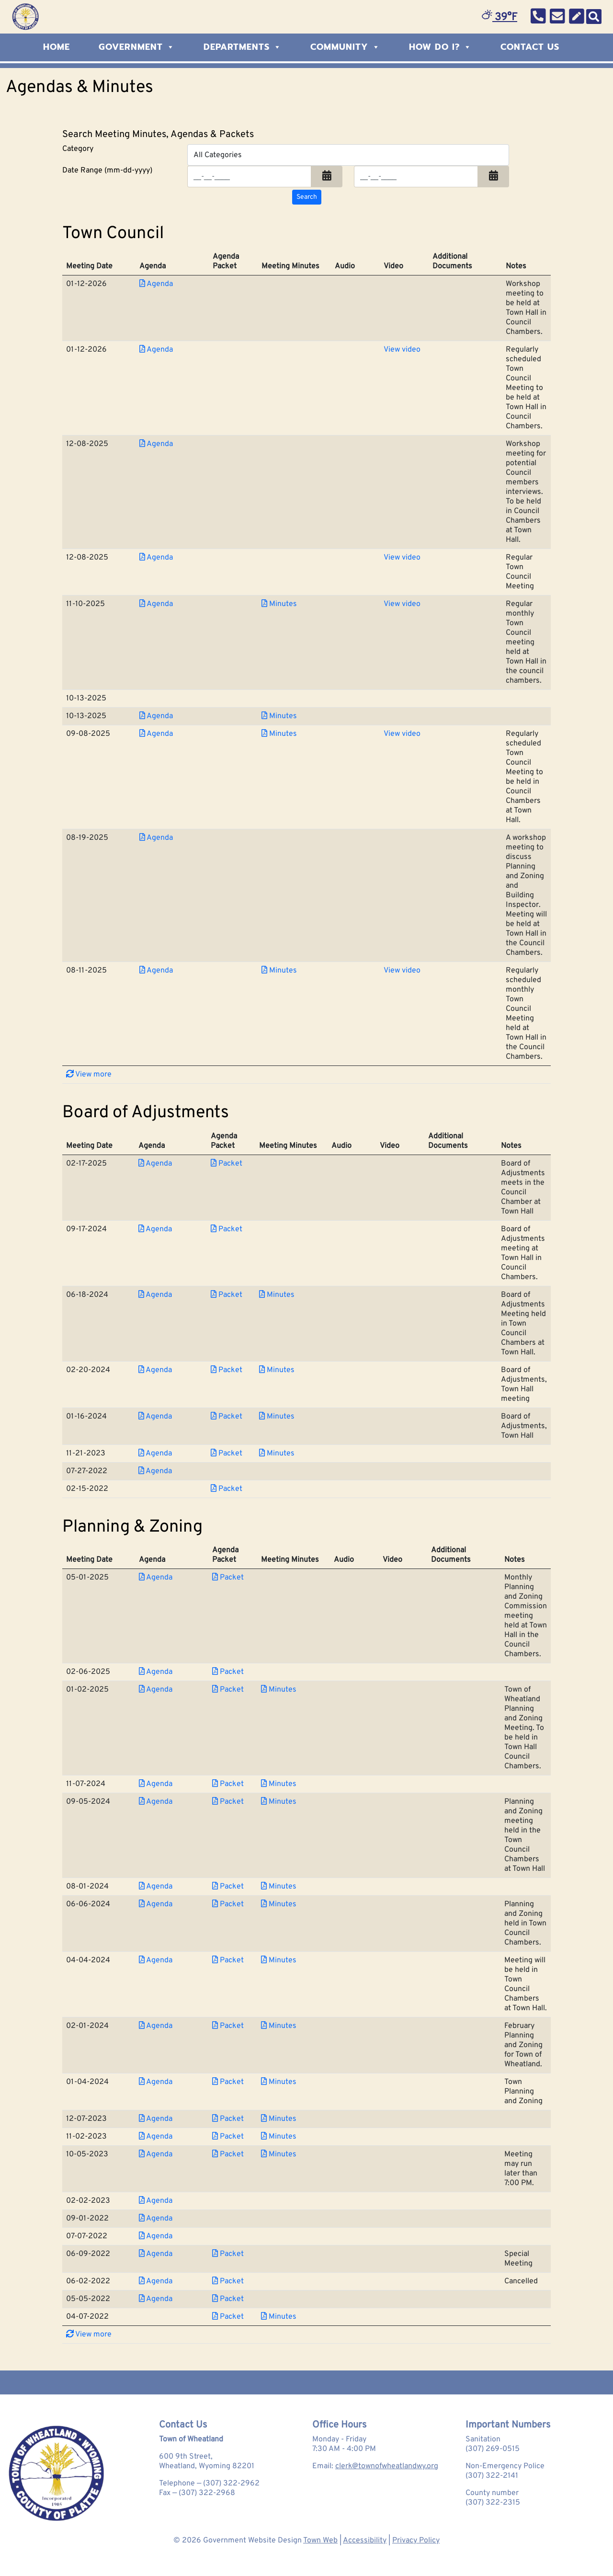 The width and height of the screenshot is (613, 2576). I want to click on Agenda [Download PDF Agenda for Planning &amp; Zoning 2024-08-01], so click(155, 1886).